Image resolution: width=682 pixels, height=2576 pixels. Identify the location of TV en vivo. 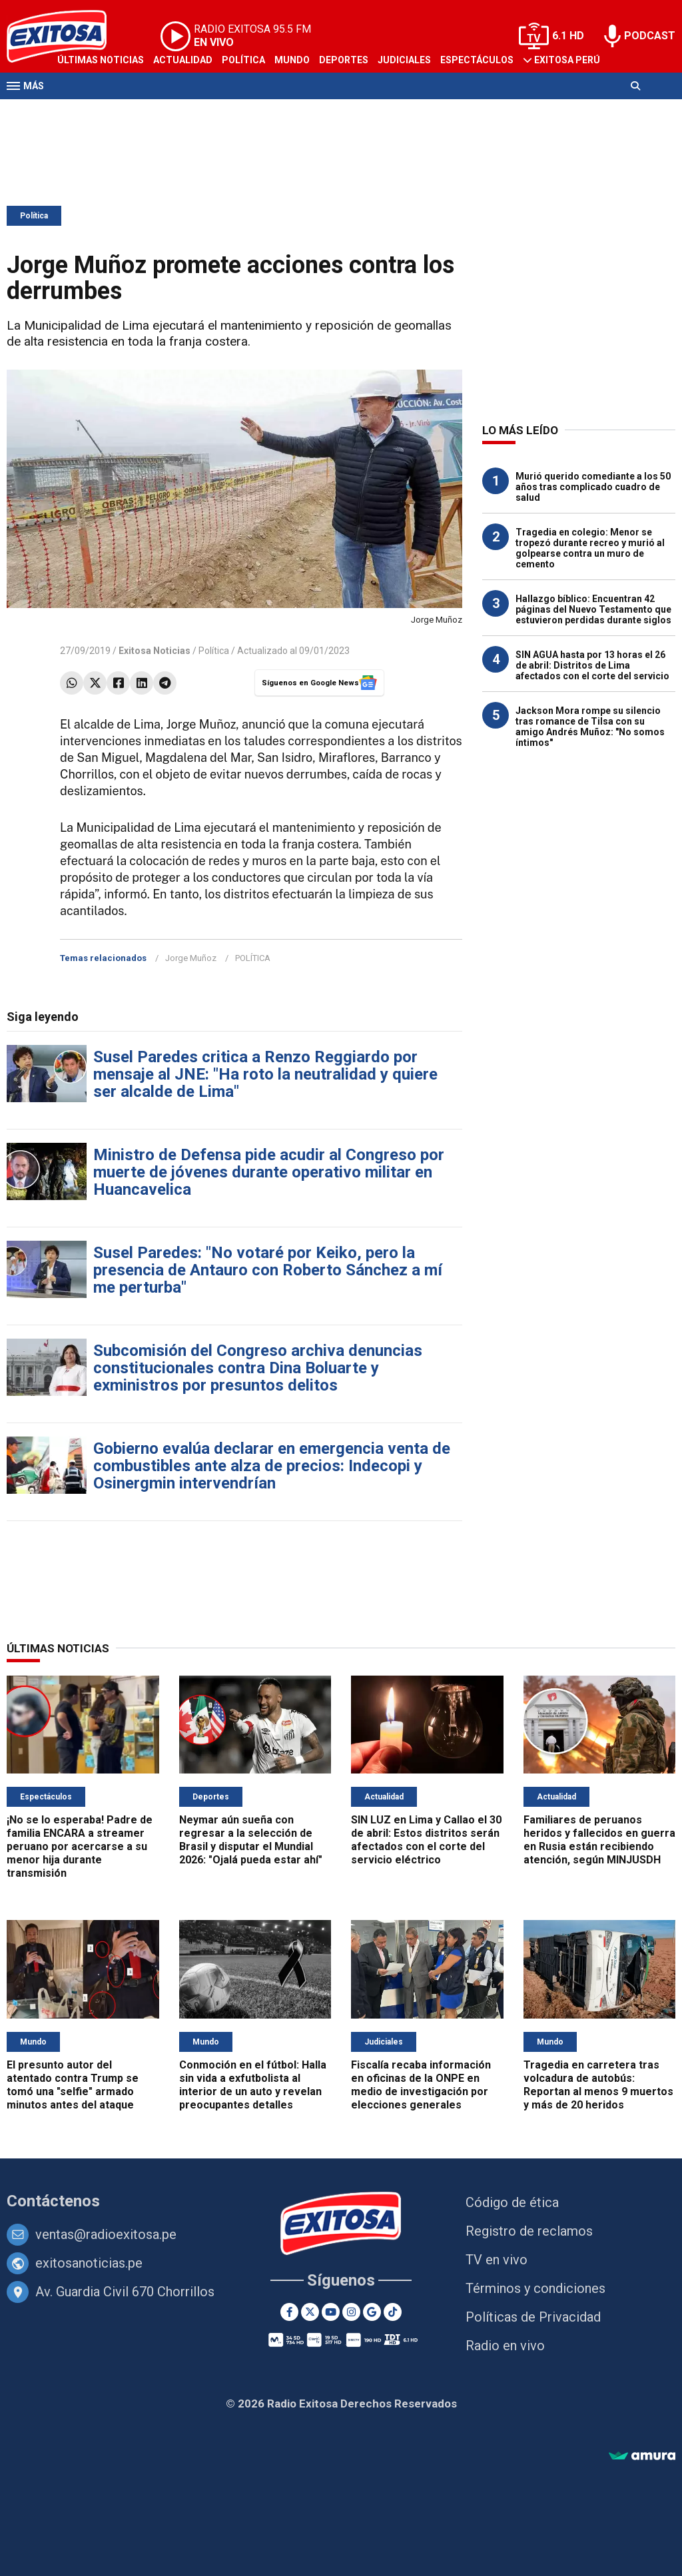
(496, 2260).